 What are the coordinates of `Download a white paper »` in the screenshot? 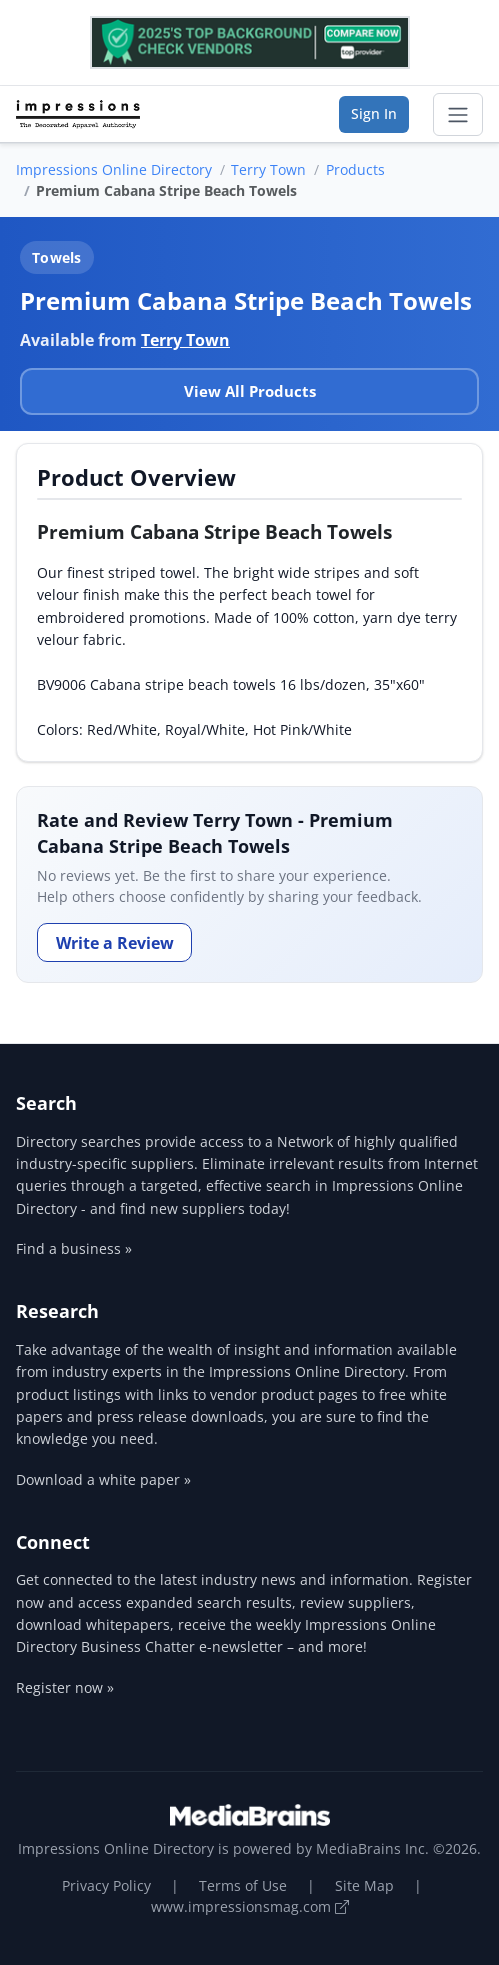 It's located at (103, 1479).